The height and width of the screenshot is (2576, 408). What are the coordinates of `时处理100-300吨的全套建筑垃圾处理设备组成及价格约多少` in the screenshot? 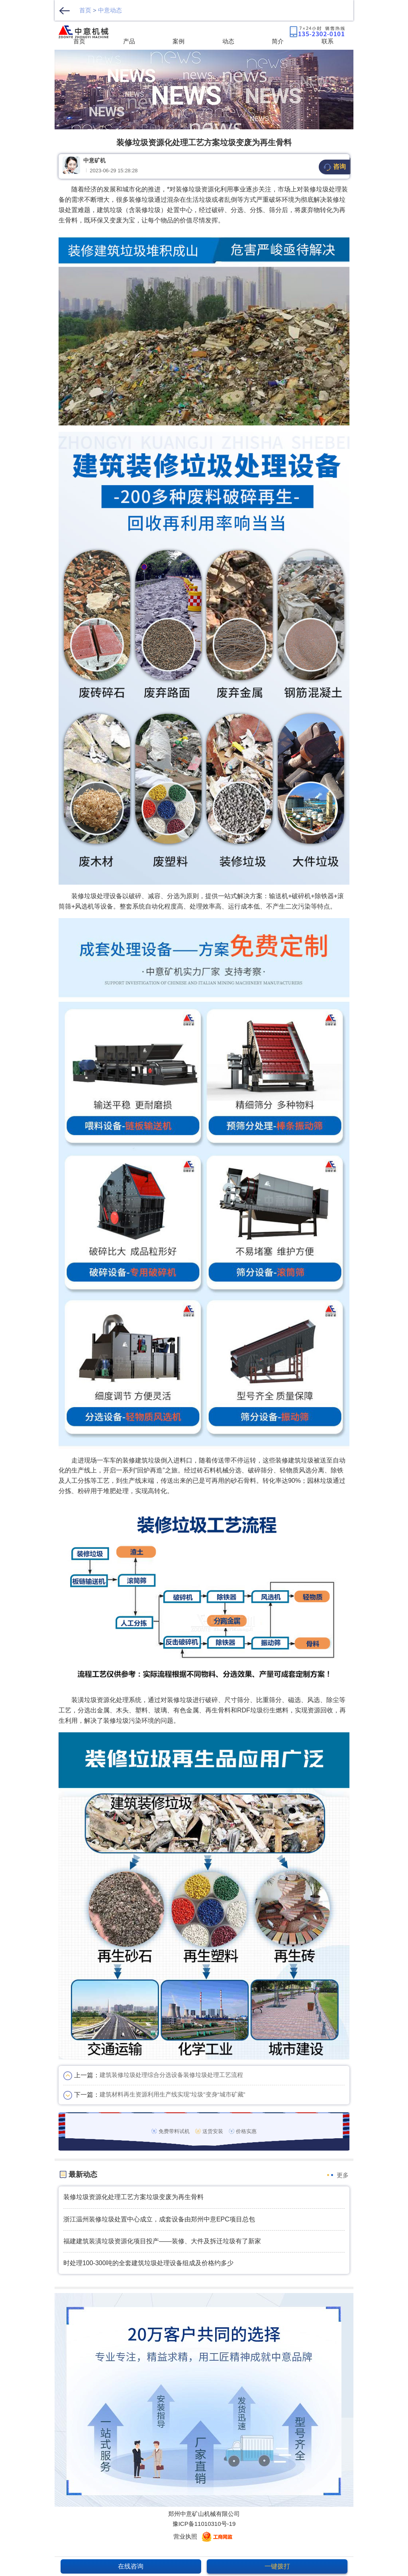 It's located at (148, 2263).